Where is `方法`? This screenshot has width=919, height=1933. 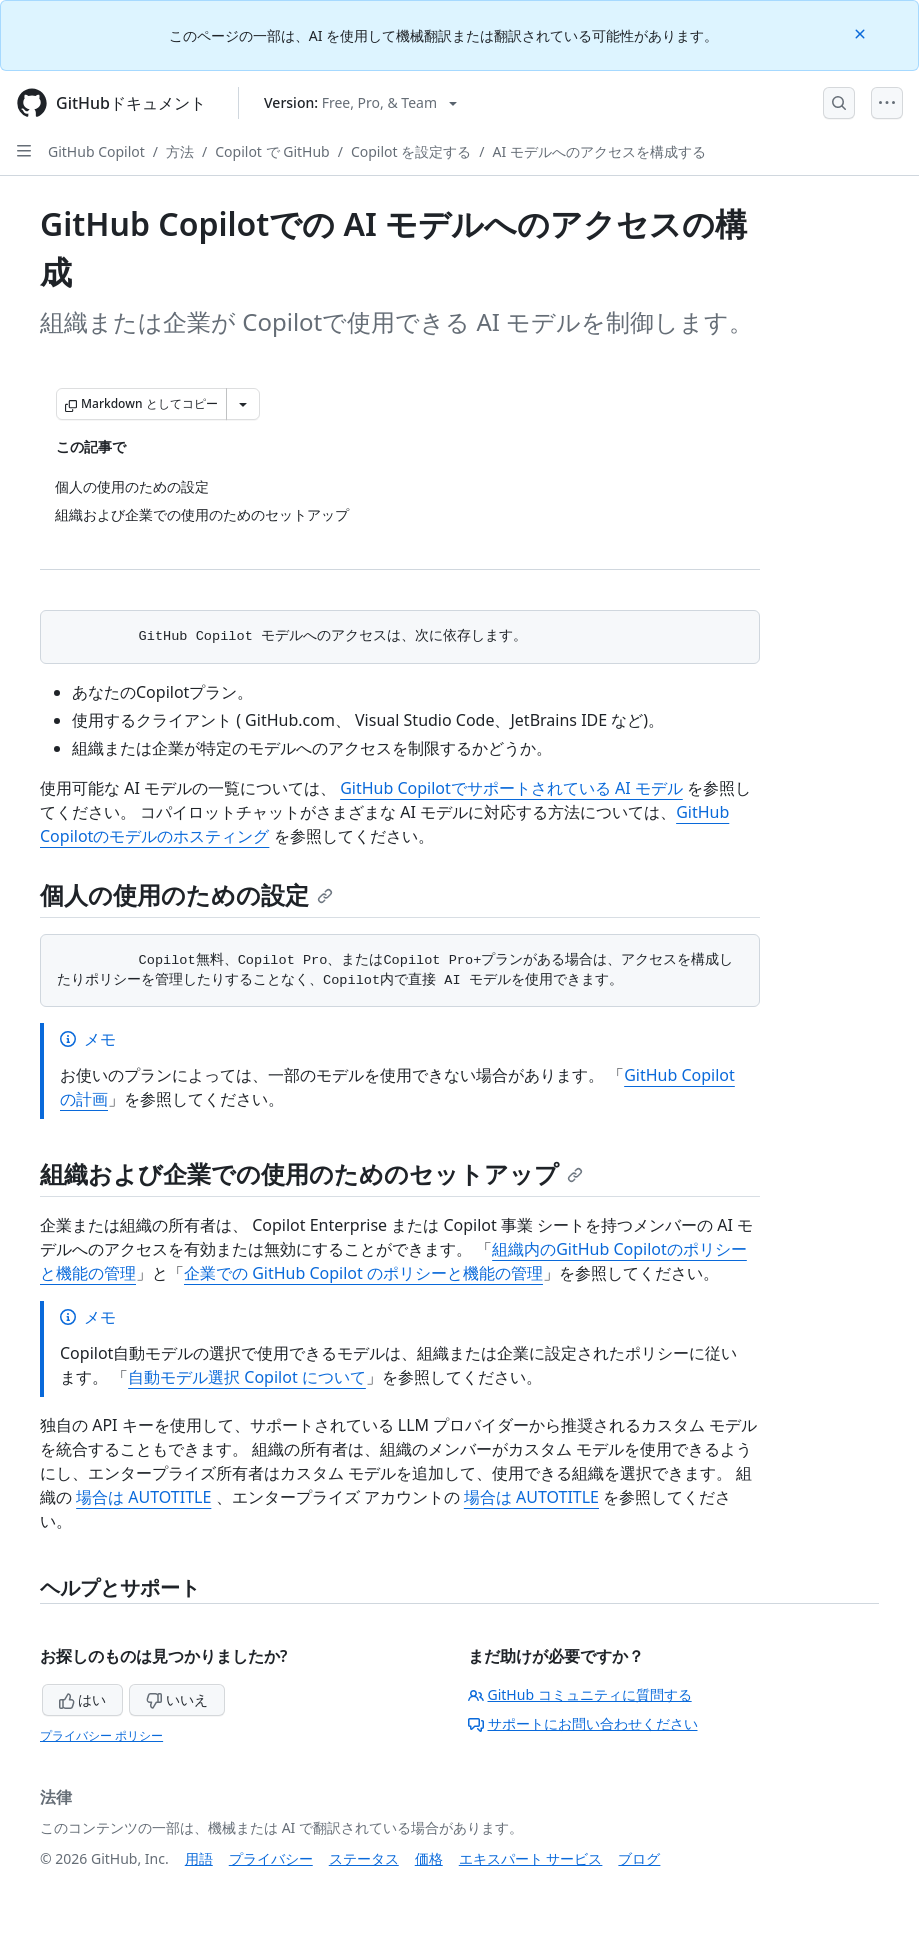
方法 is located at coordinates (180, 151).